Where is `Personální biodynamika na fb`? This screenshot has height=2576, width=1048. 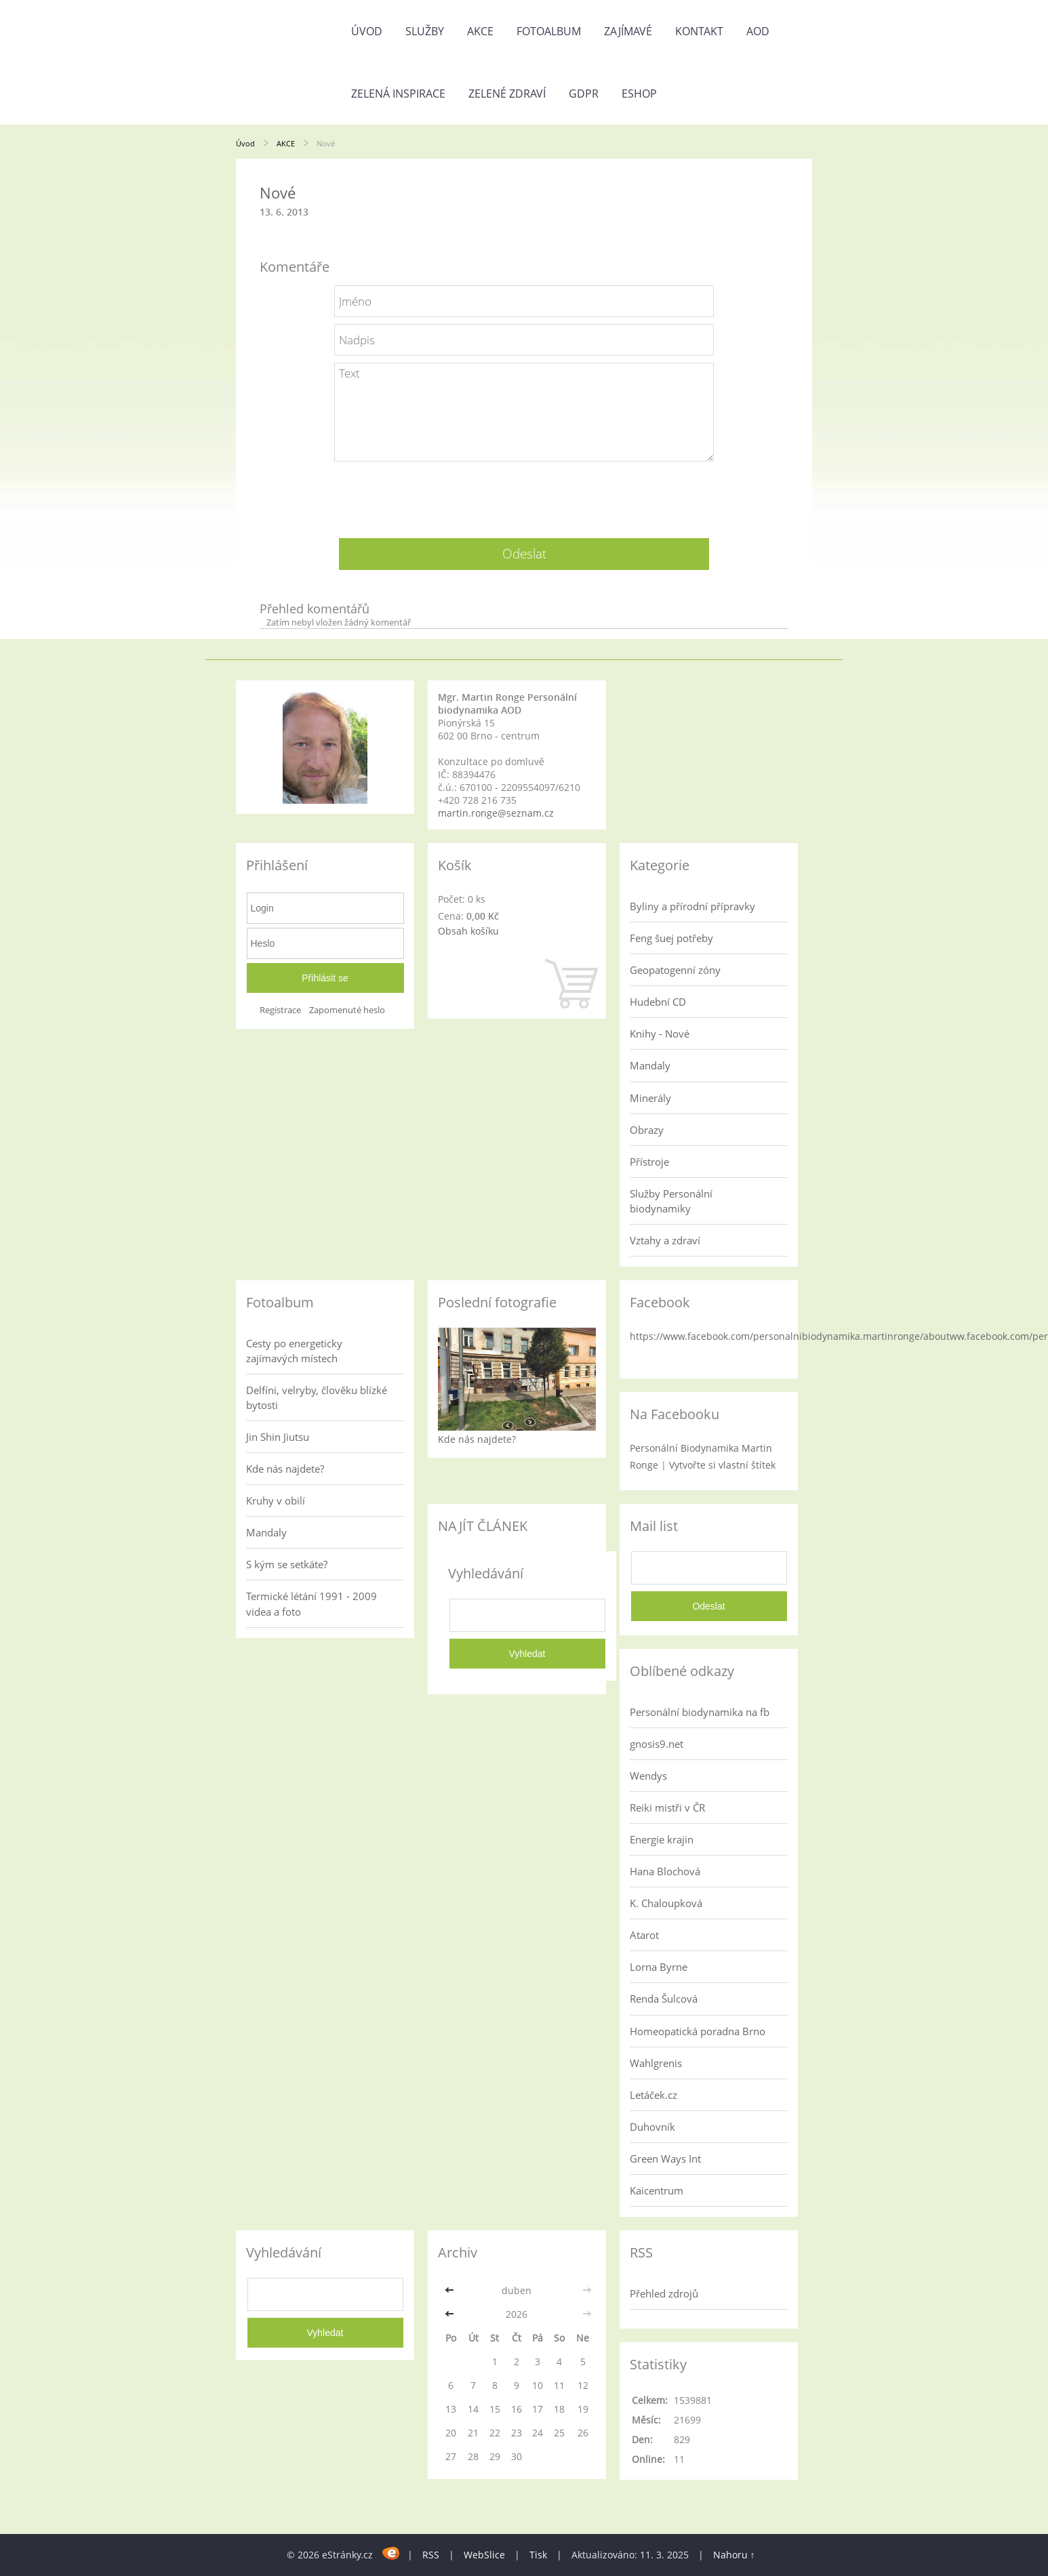 Personální biodynamika na fb is located at coordinates (699, 1712).